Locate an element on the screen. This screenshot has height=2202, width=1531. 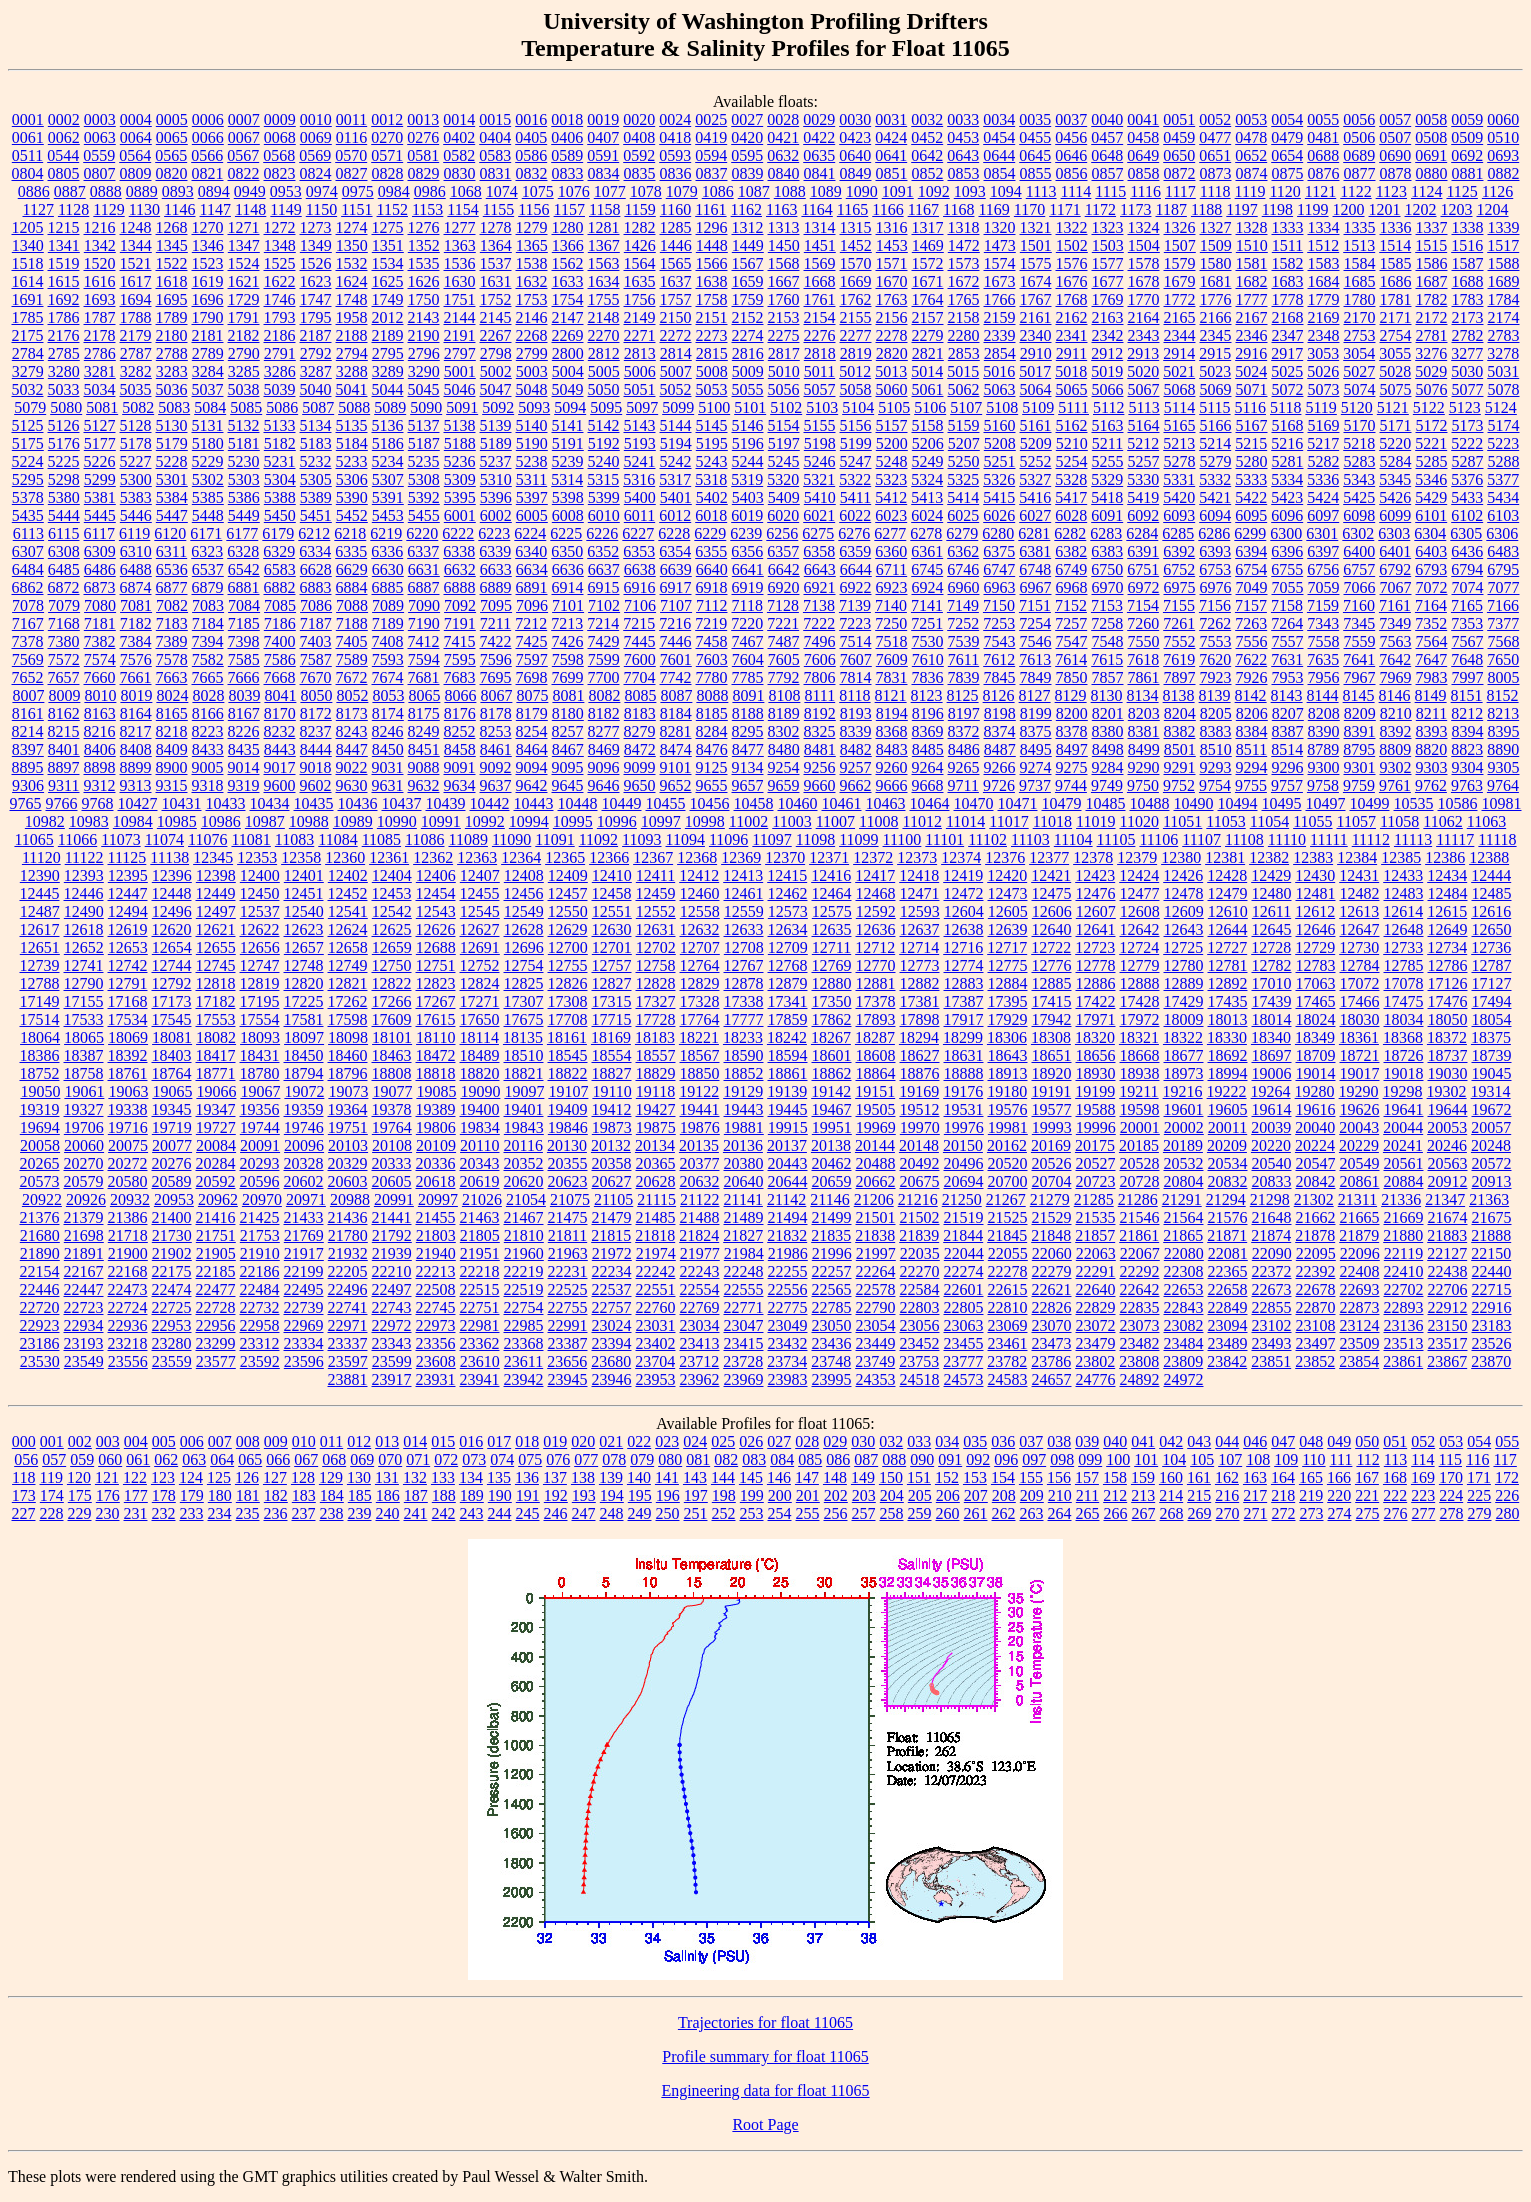
7609 is located at coordinates (892, 659).